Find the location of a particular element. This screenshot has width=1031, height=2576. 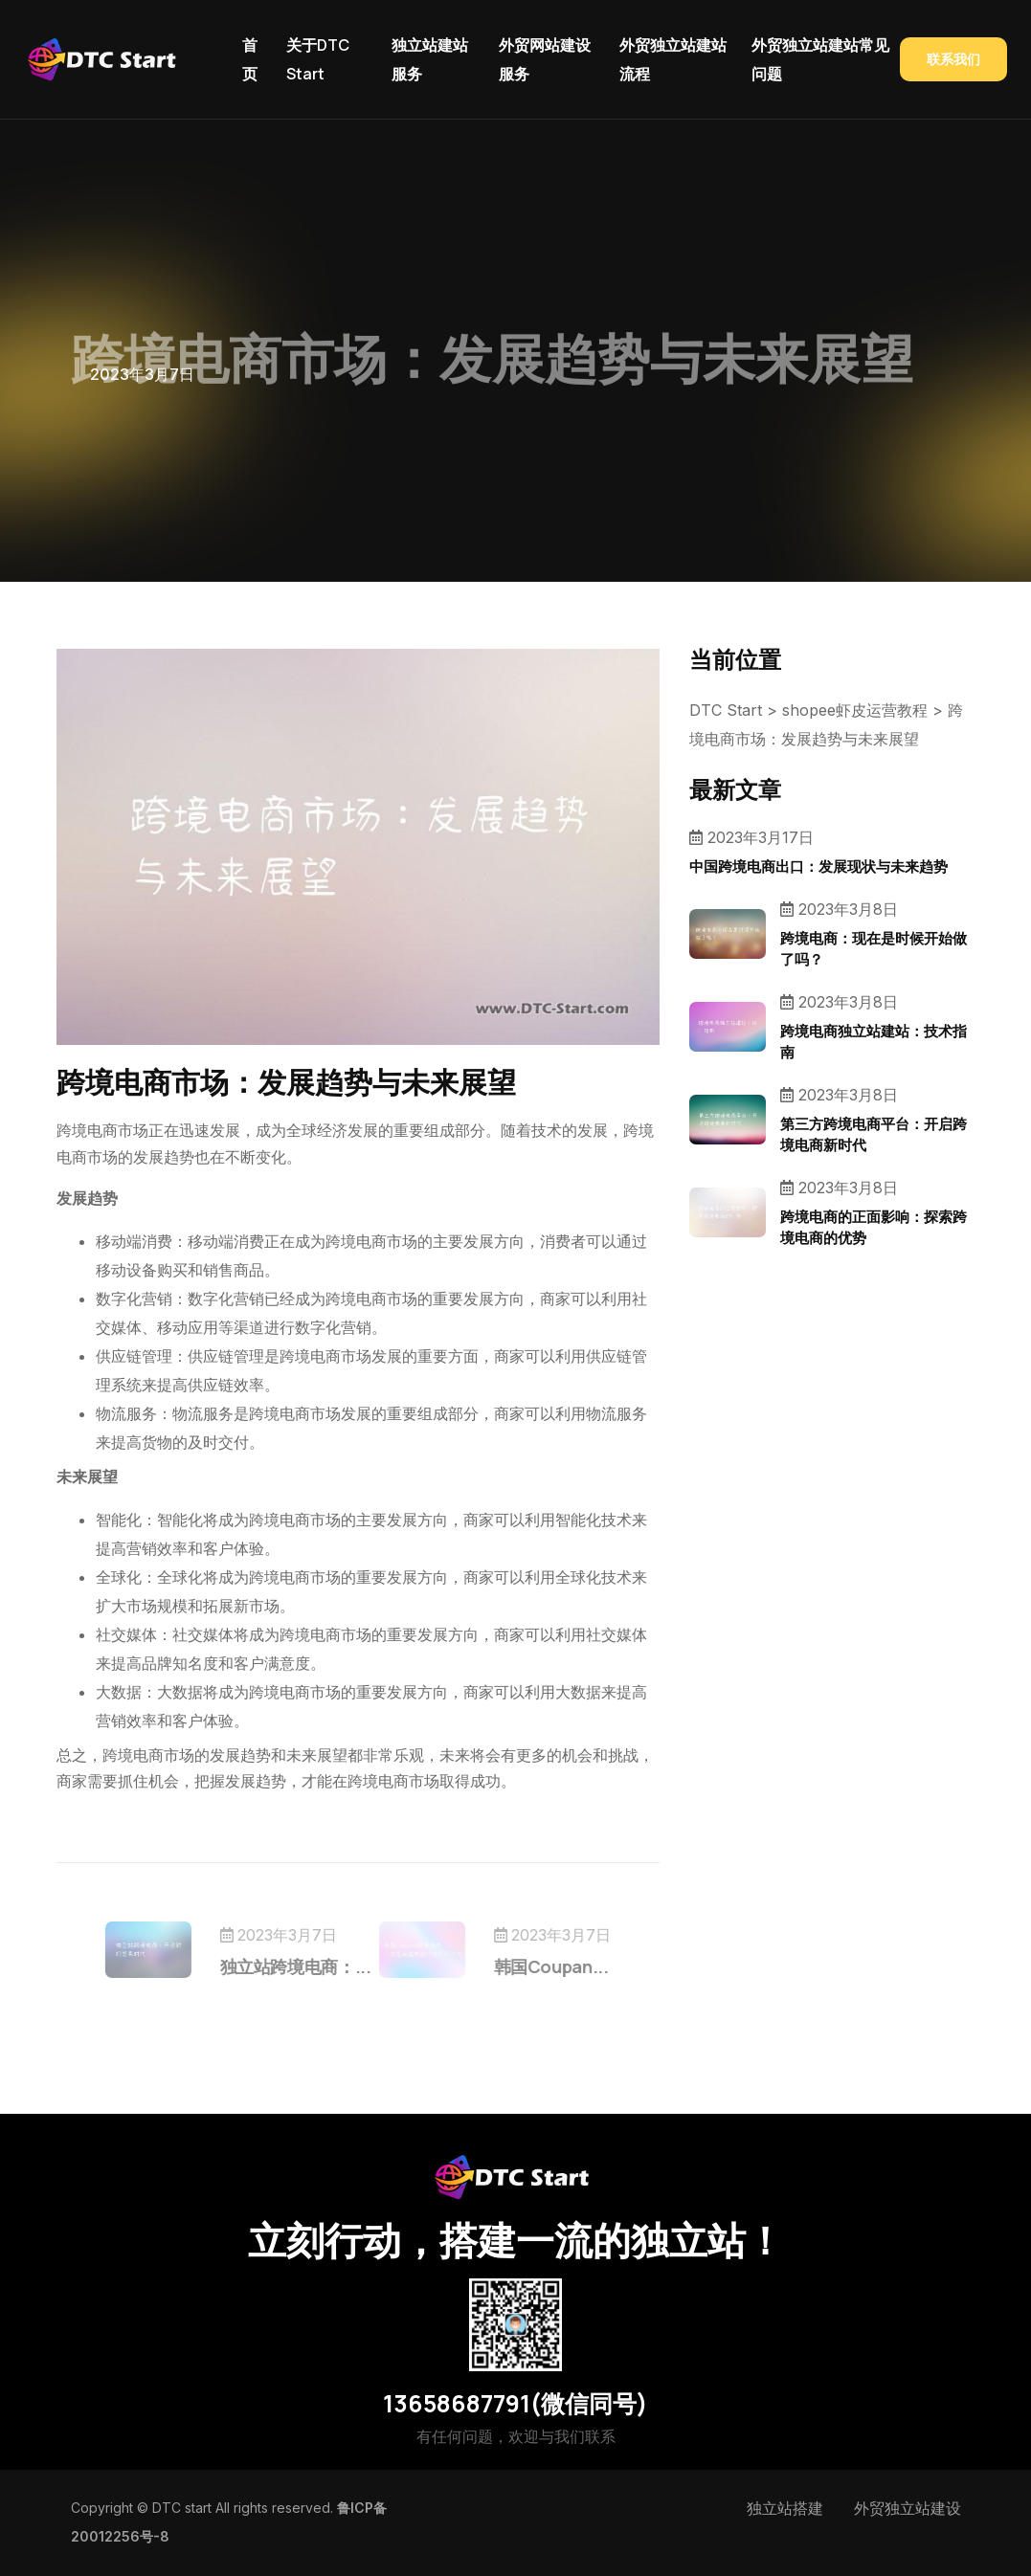

独立站跨境电商：... is located at coordinates (318, 1966).